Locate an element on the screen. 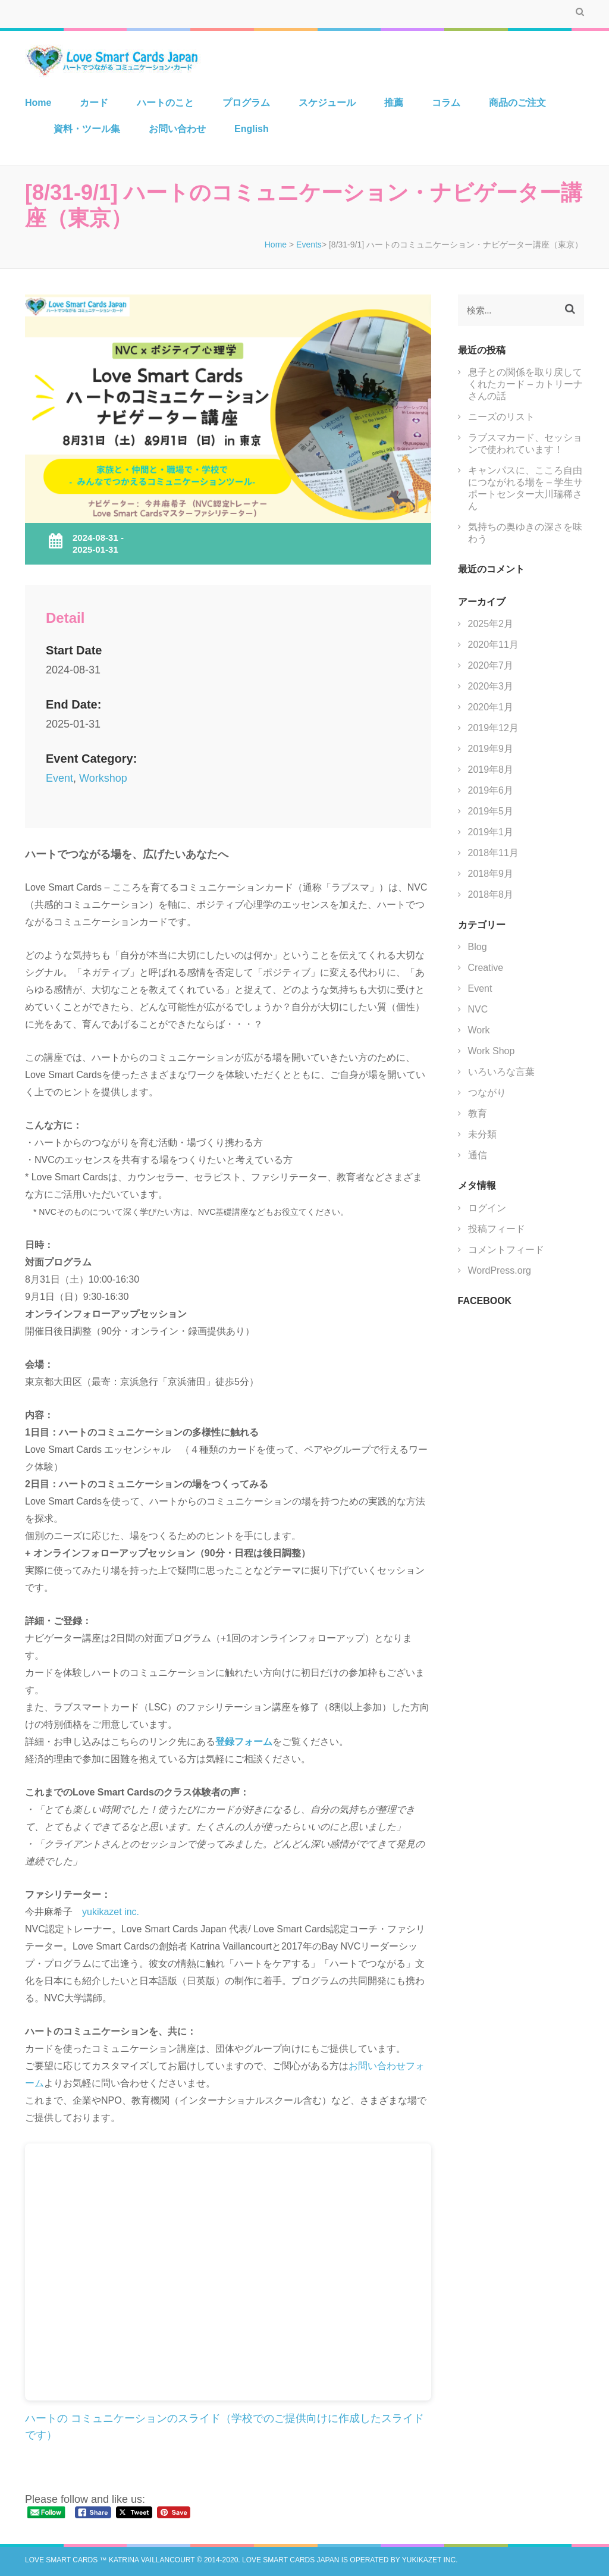 The width and height of the screenshot is (609, 2576). 通信 is located at coordinates (477, 1155).